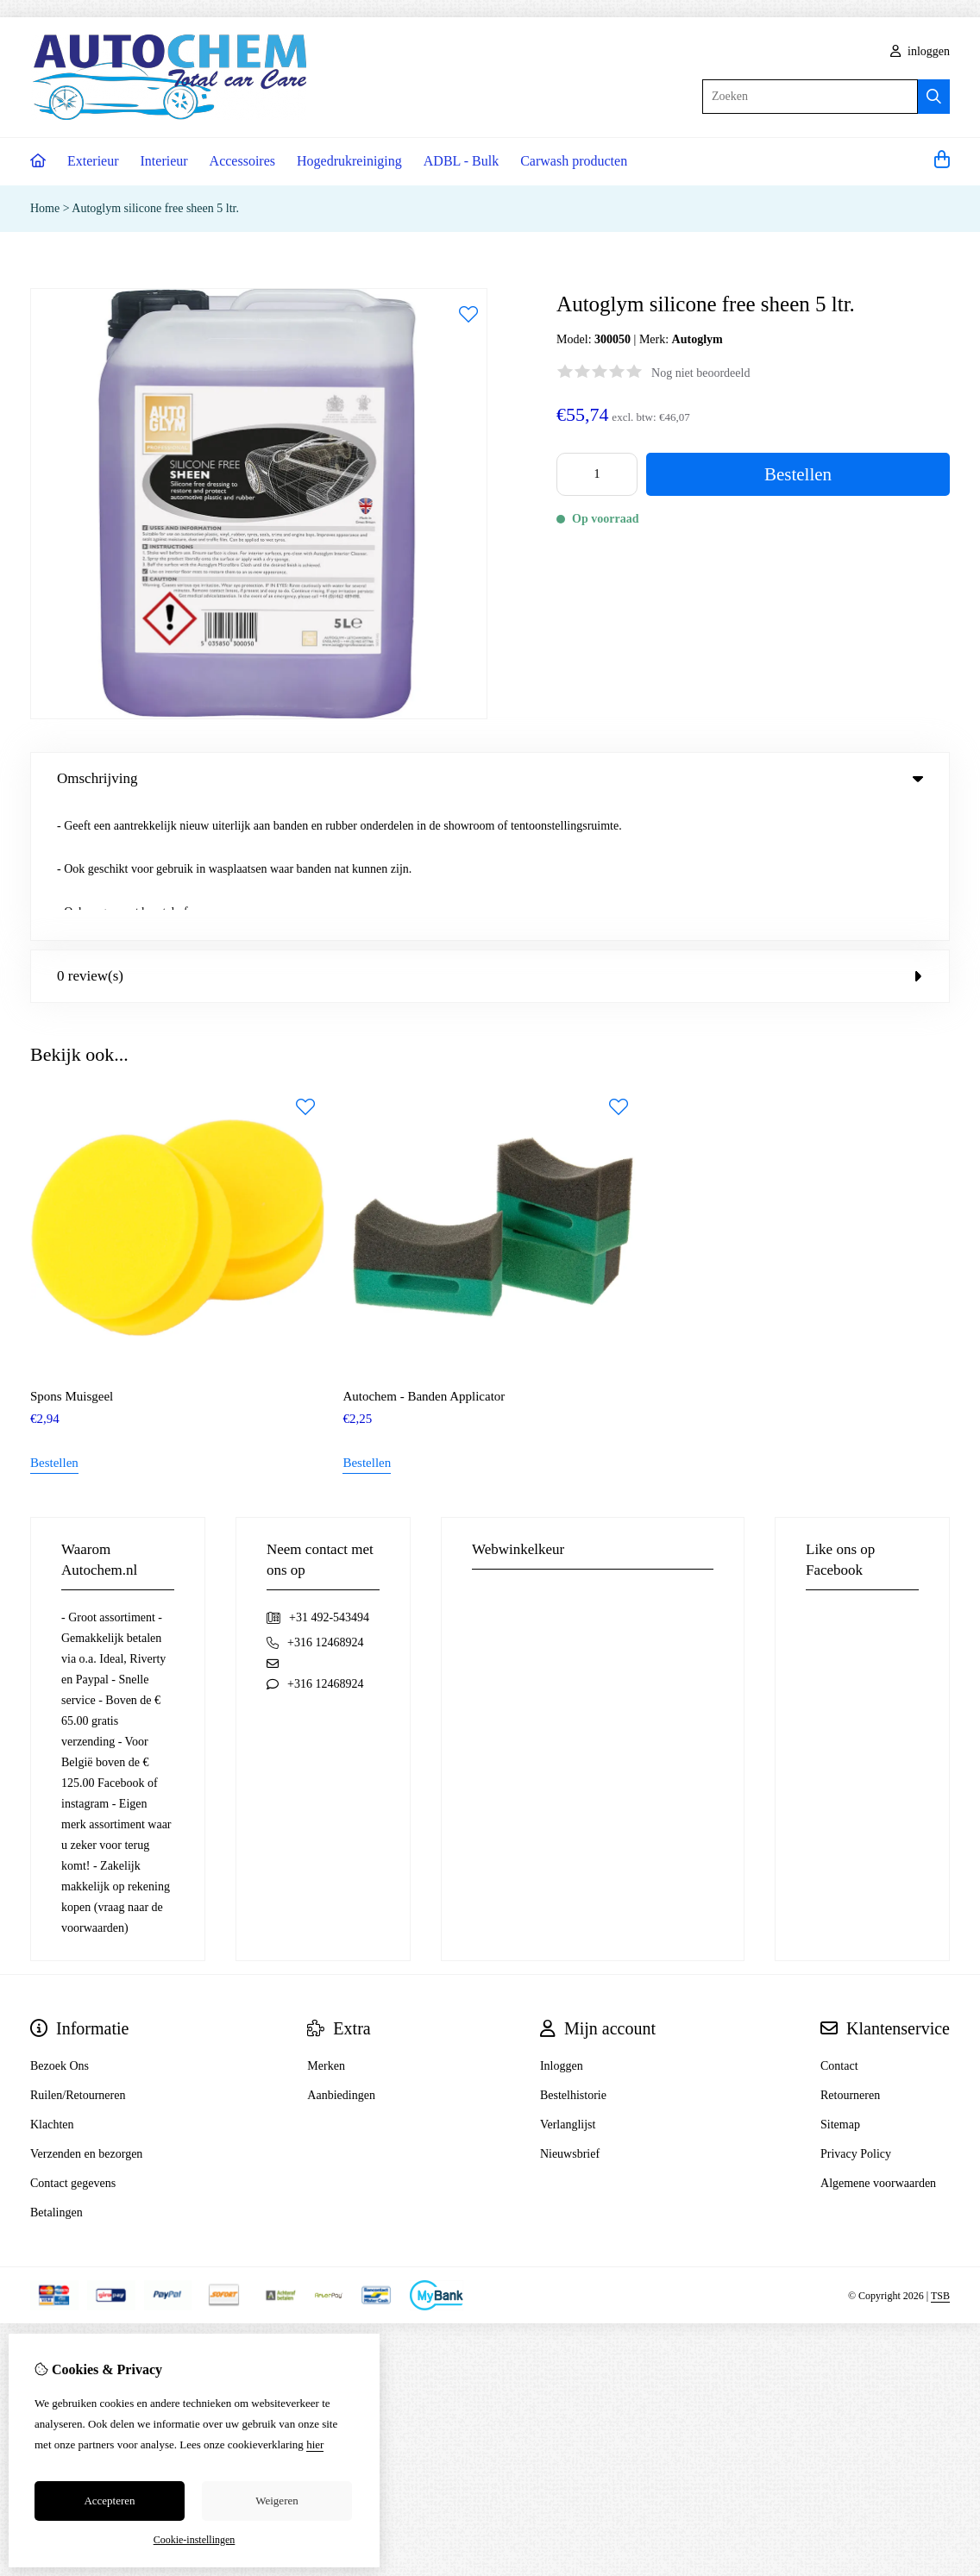 This screenshot has height=2576, width=980. Describe the element at coordinates (561, 1930) in the screenshot. I see `Inloggen` at that location.